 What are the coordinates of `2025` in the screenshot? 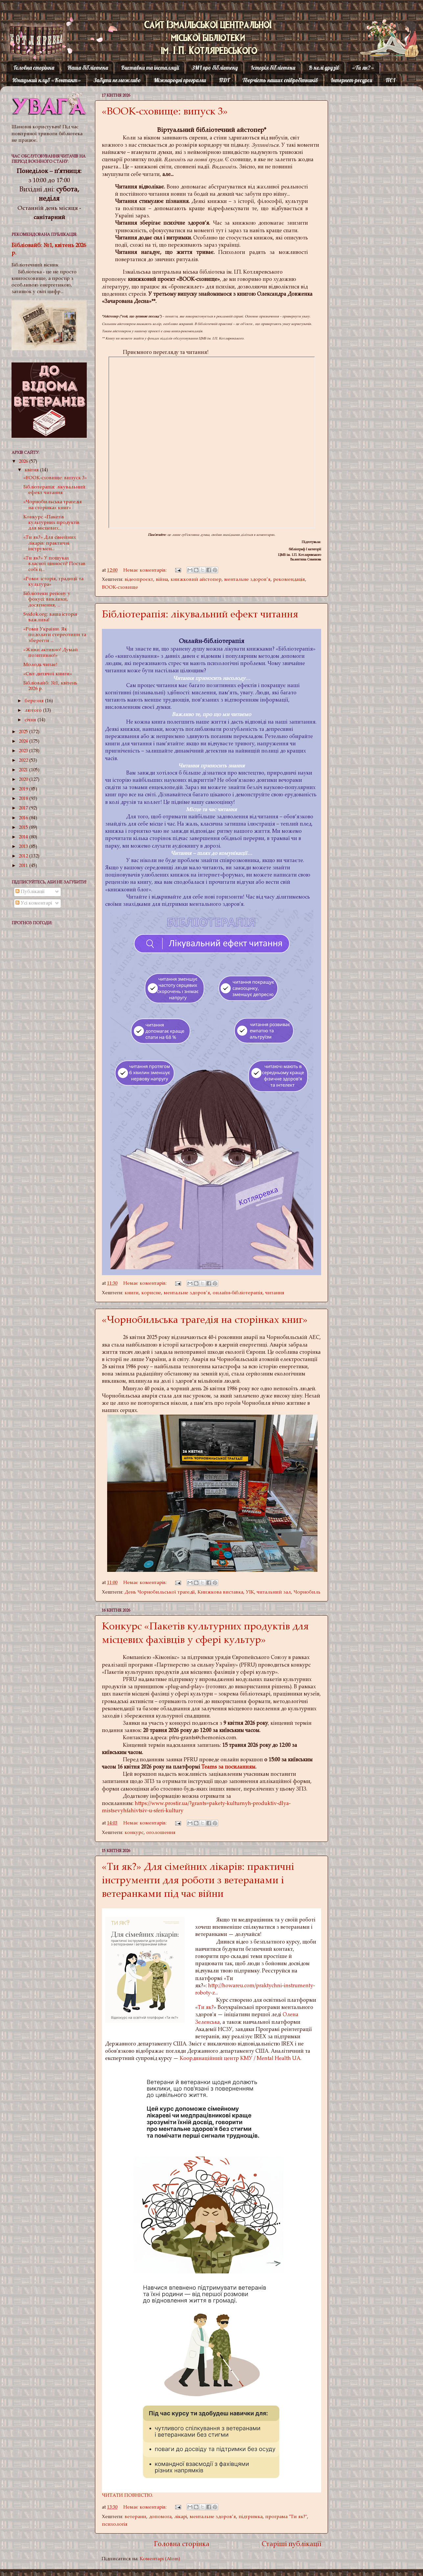 It's located at (24, 732).